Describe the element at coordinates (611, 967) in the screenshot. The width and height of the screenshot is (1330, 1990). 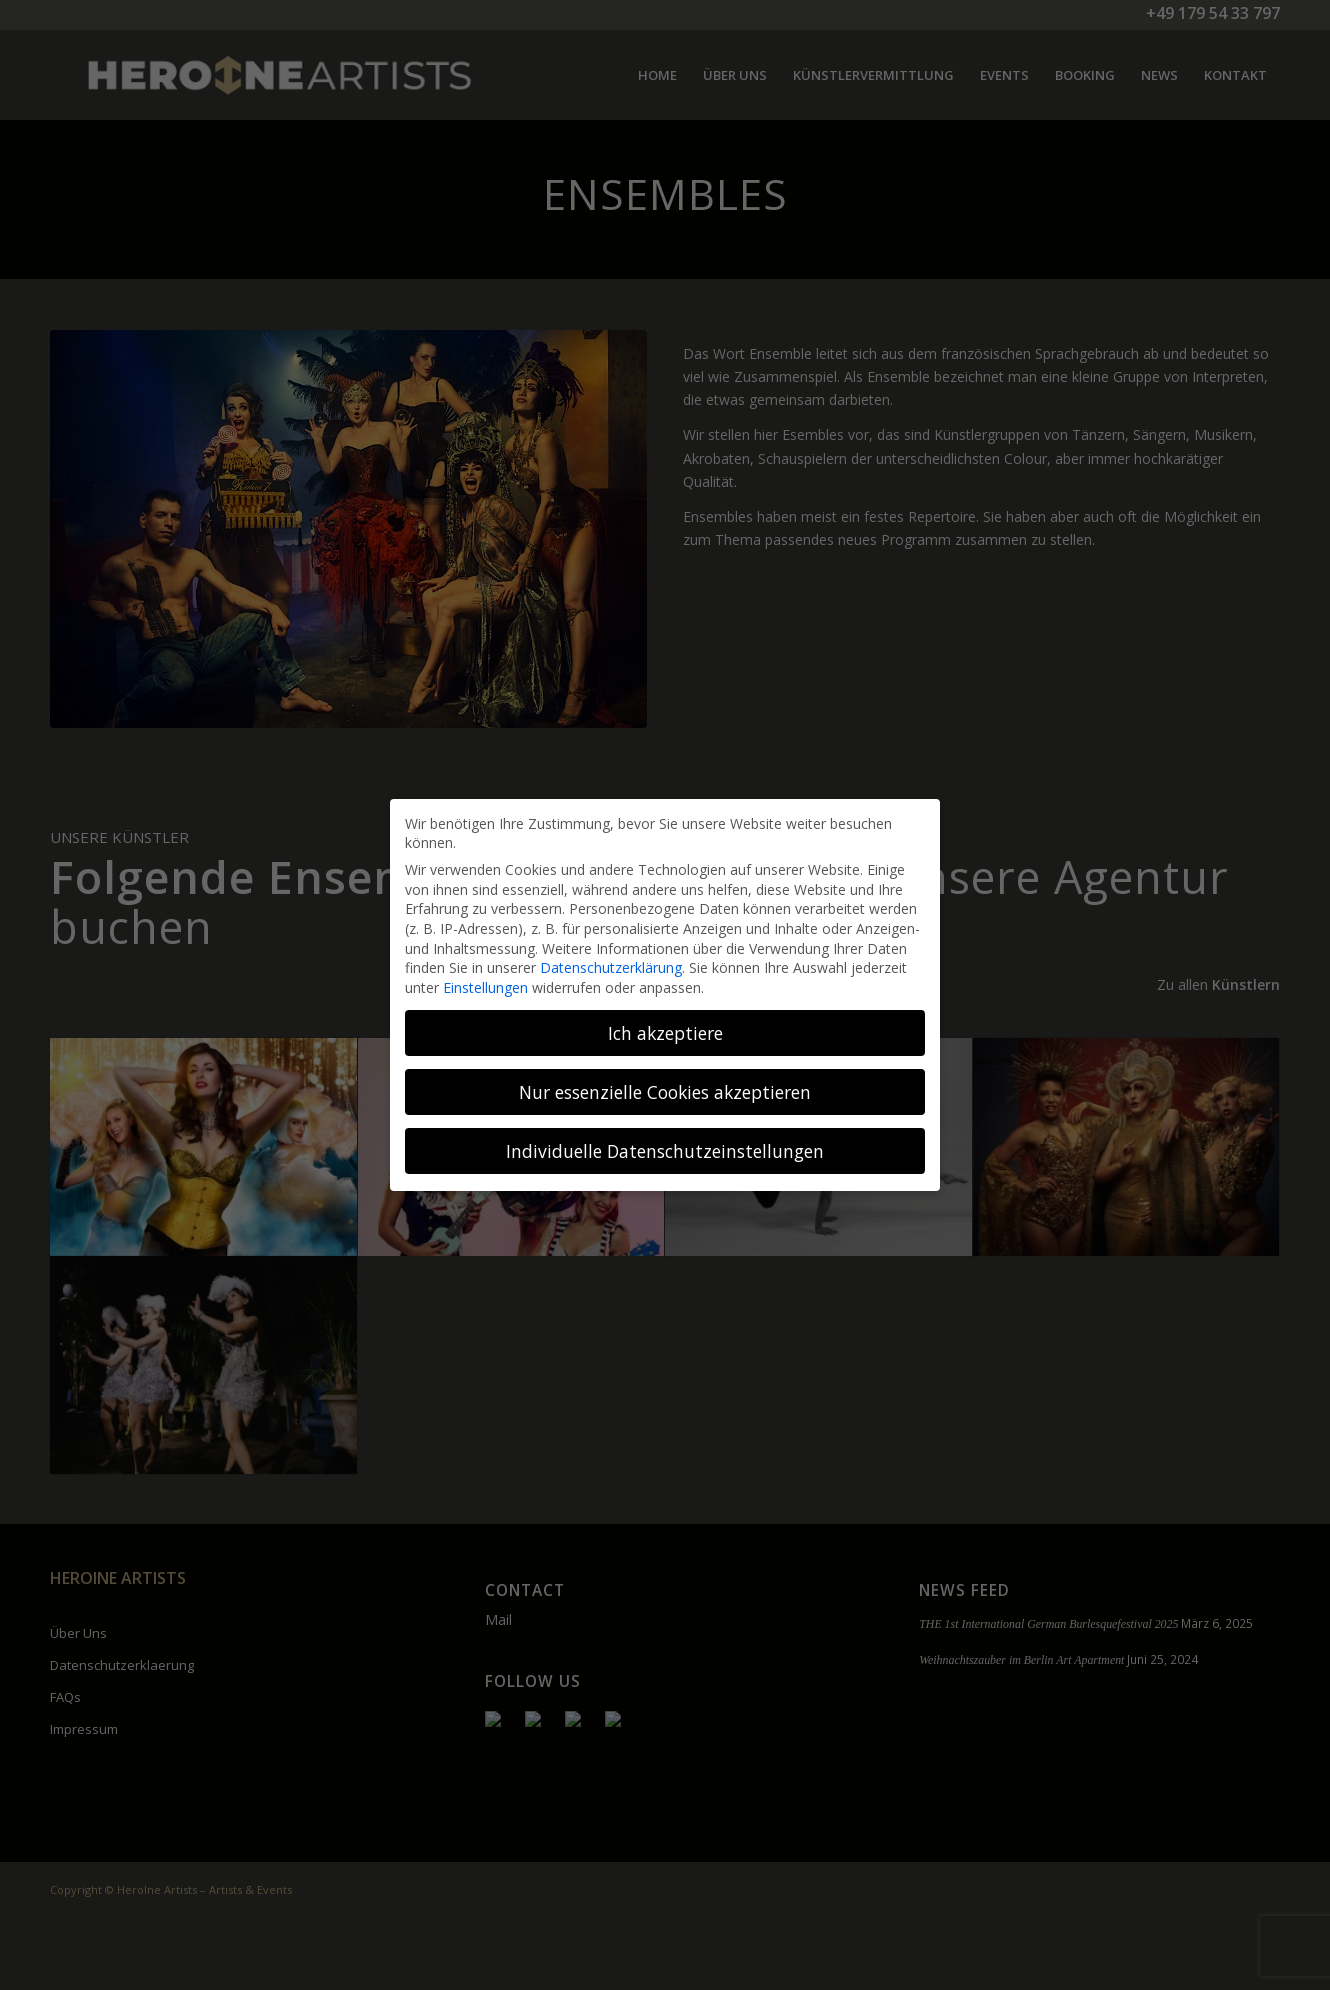
I see `Datenschutzerklärung` at that location.